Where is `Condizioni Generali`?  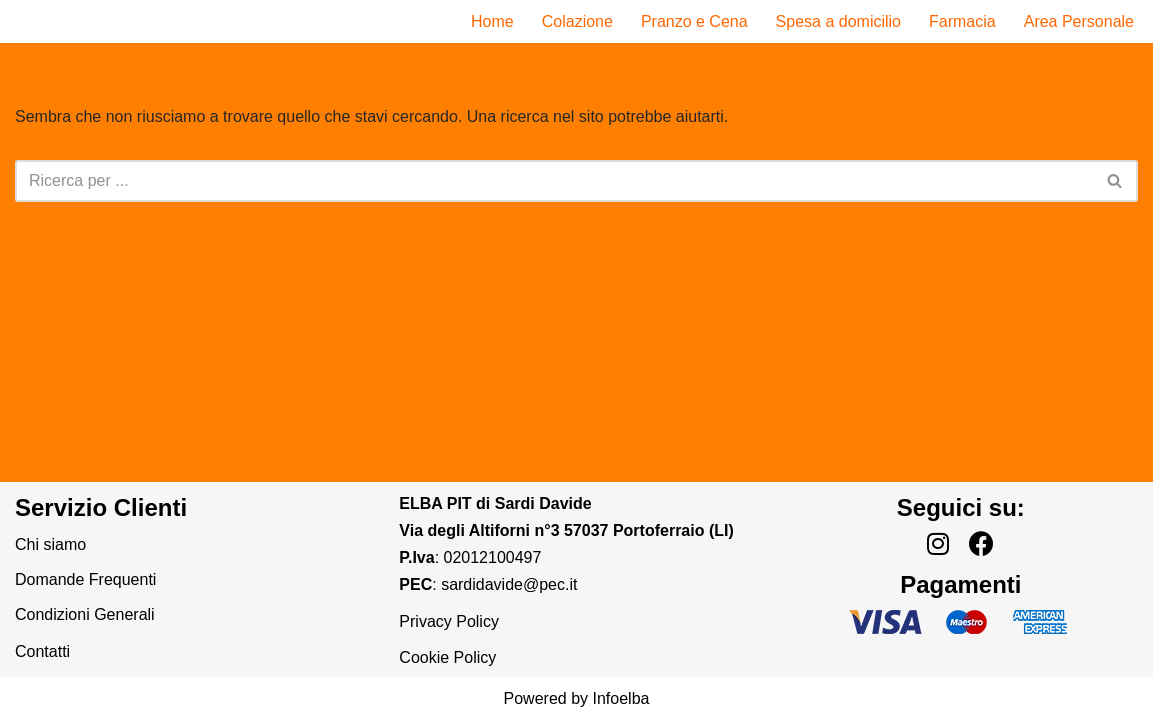
Condizioni Generali is located at coordinates (85, 614).